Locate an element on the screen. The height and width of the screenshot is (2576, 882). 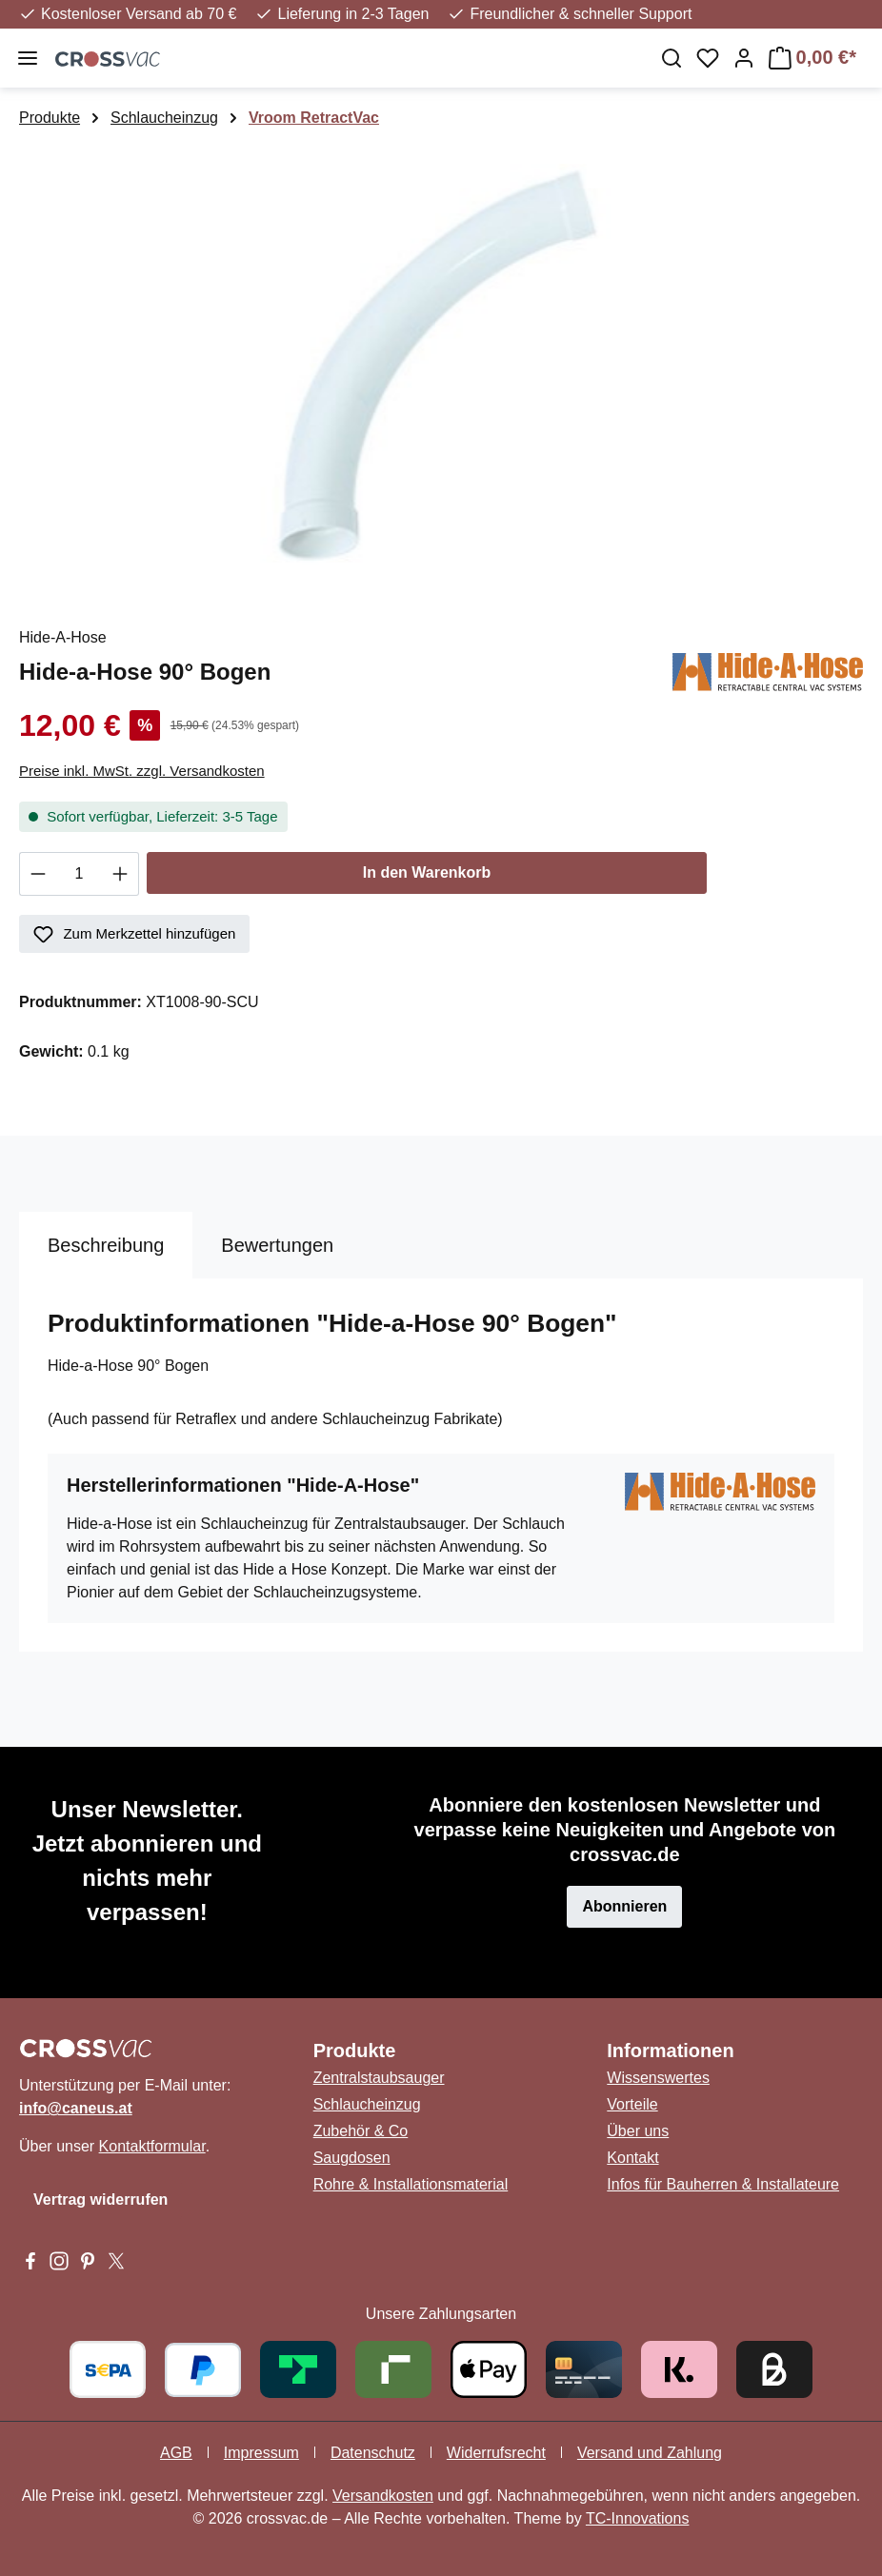
In den Warenkorb is located at coordinates (427, 872).